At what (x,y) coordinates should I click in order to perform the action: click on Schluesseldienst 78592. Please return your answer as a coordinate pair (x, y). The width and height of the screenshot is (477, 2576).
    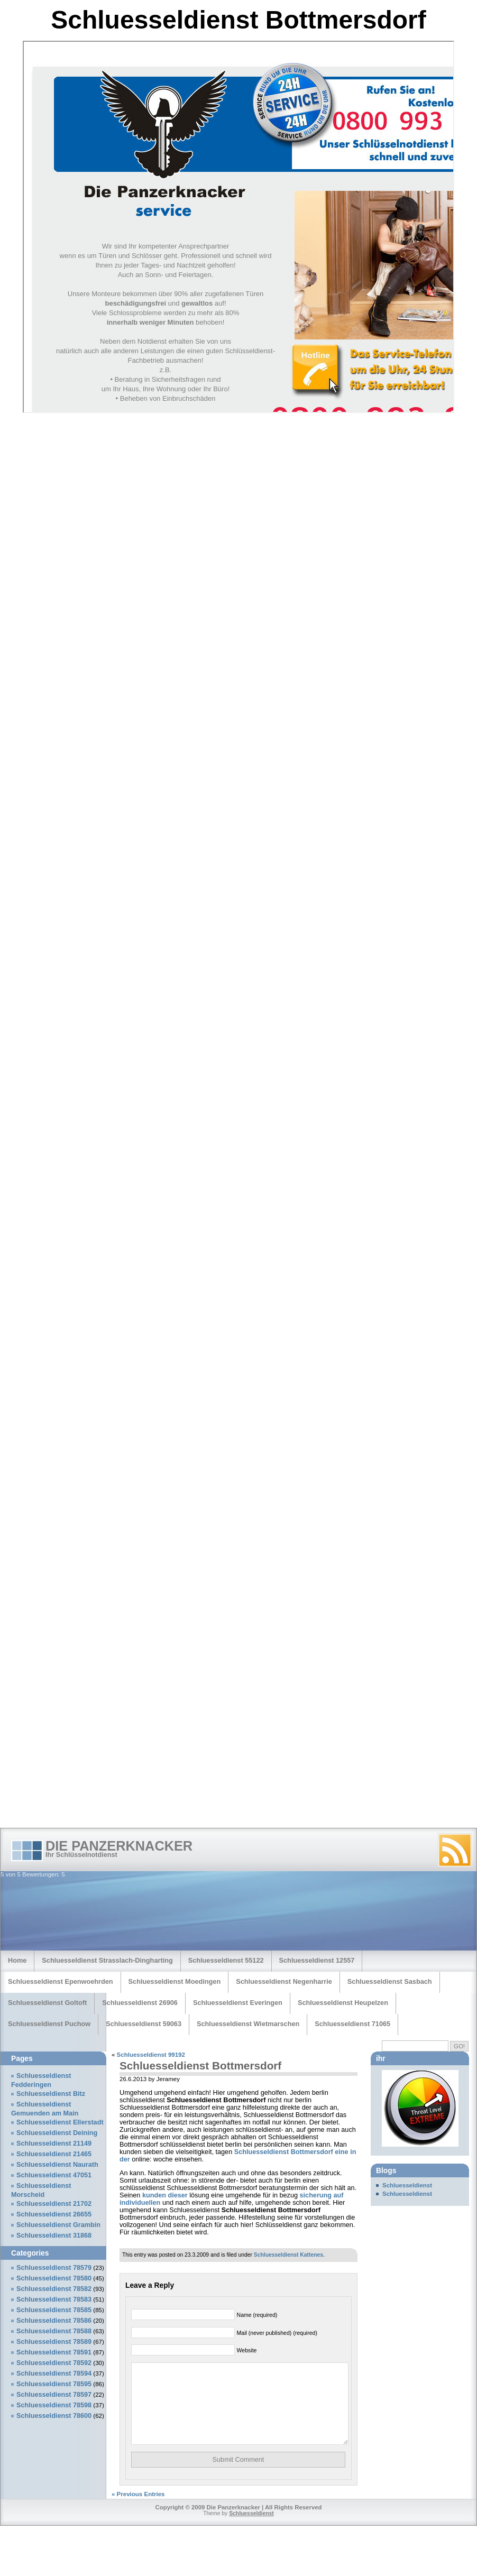
    Looking at the image, I should click on (53, 2363).